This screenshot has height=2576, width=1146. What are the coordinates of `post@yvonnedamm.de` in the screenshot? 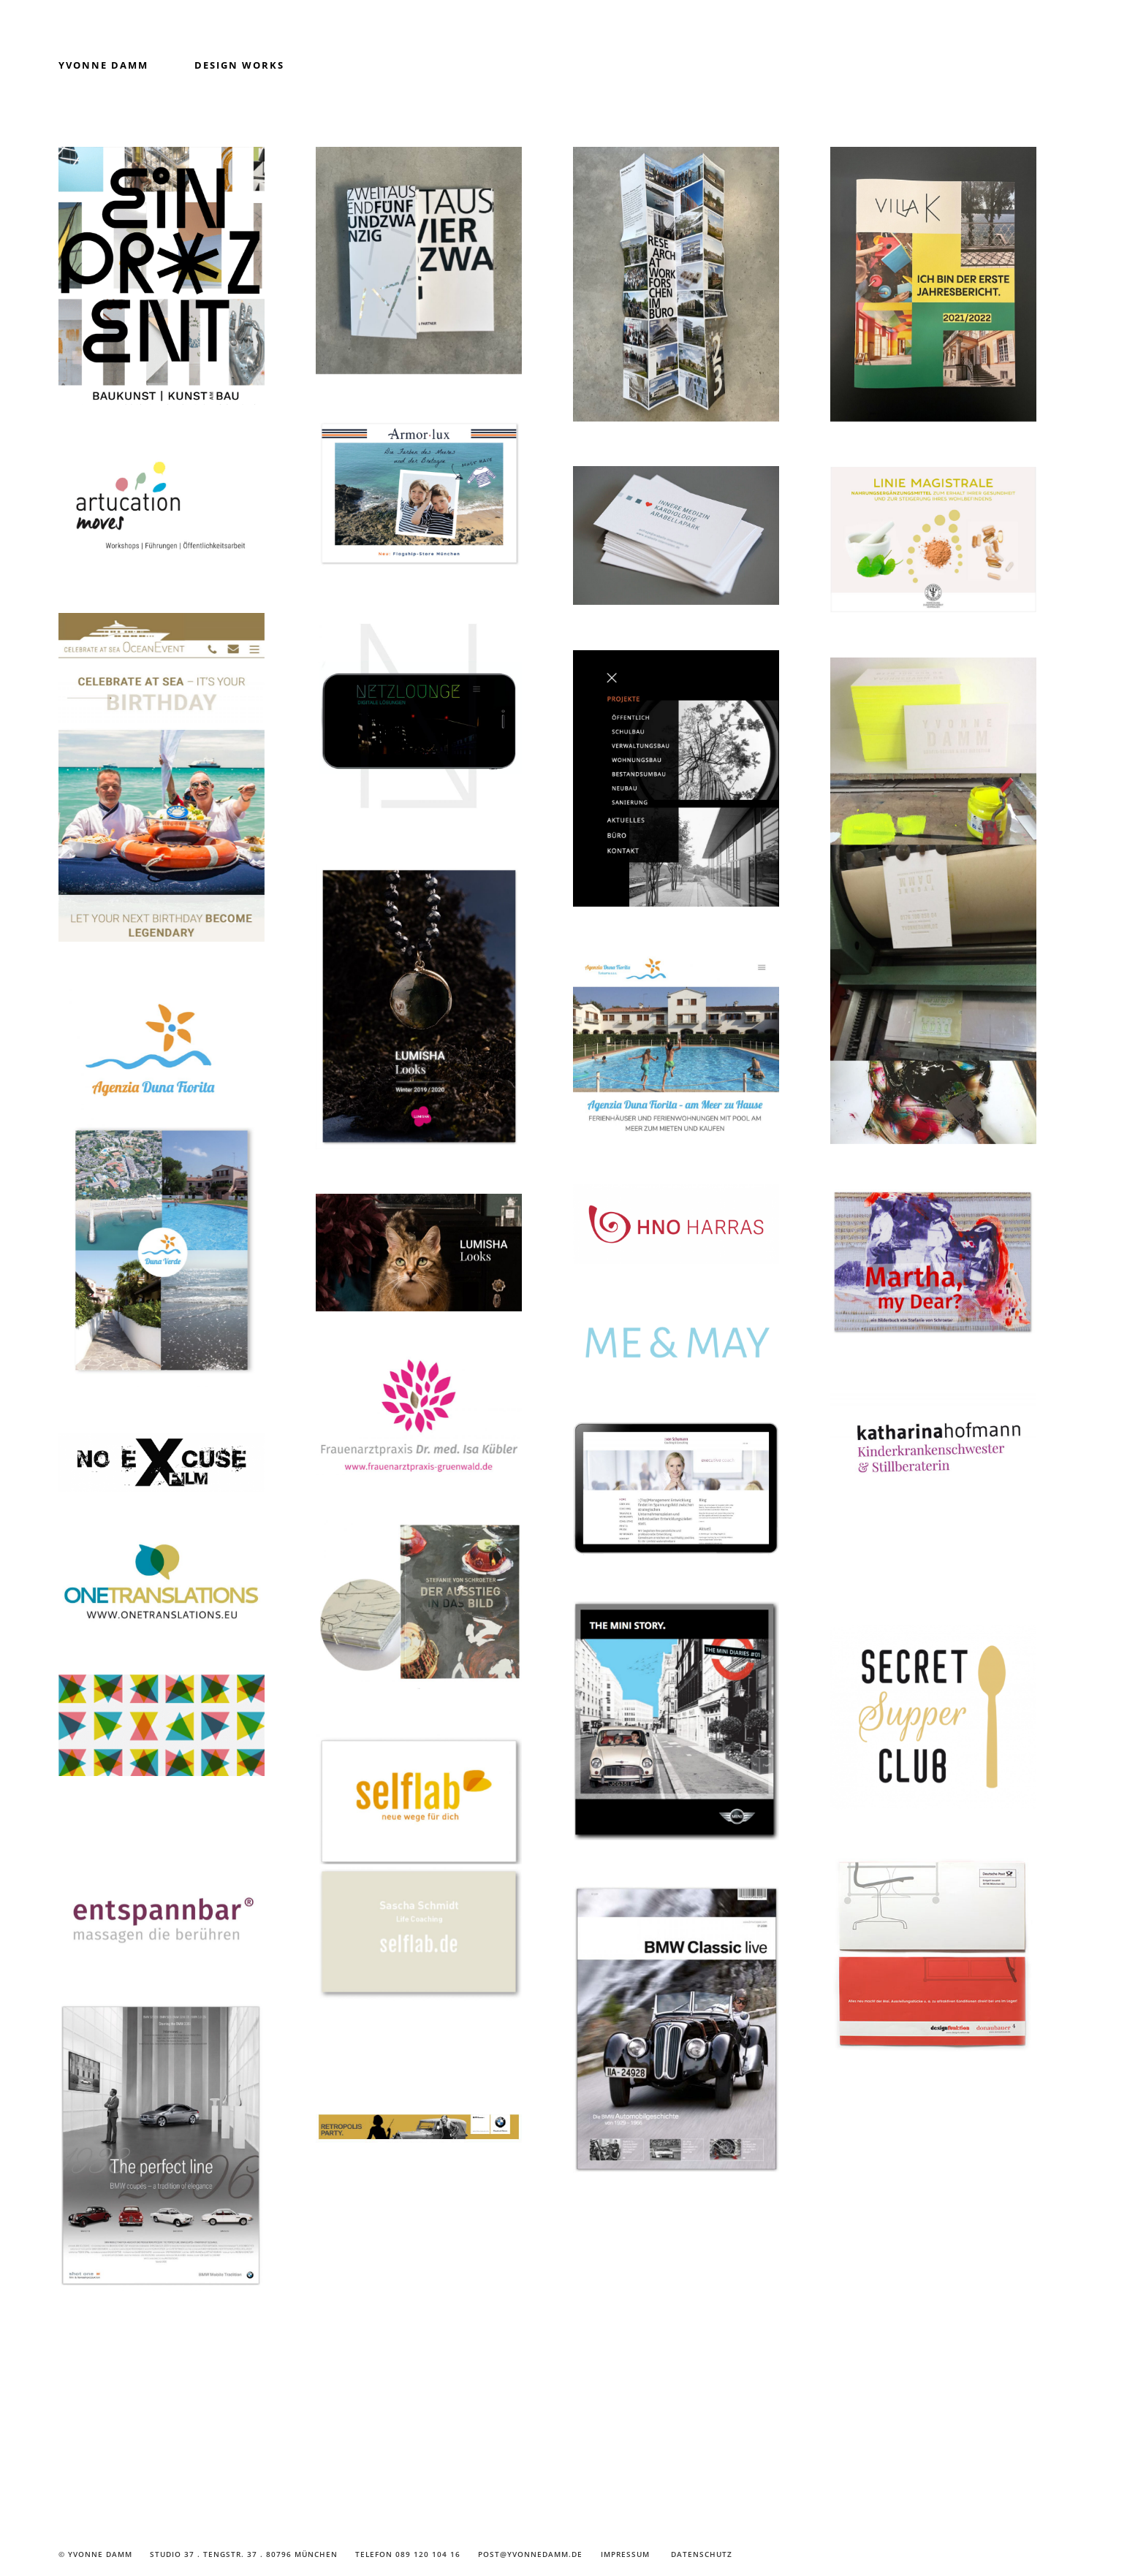 It's located at (530, 2554).